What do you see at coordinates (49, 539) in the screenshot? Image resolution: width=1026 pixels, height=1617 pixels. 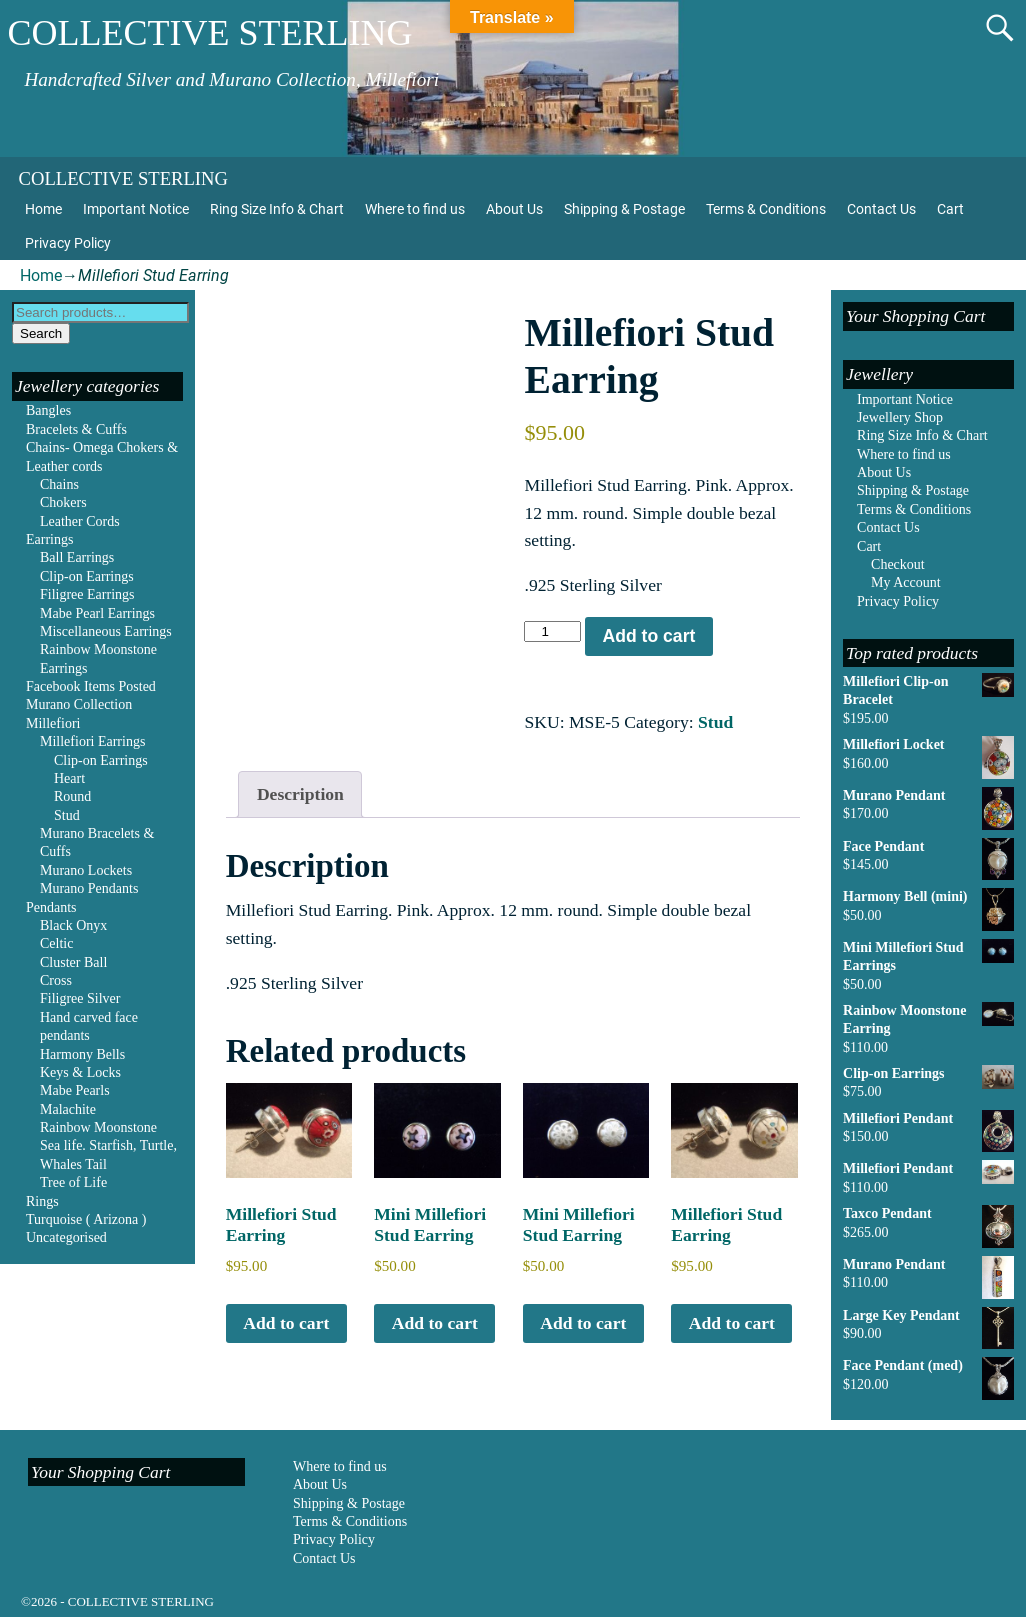 I see `Earrings` at bounding box center [49, 539].